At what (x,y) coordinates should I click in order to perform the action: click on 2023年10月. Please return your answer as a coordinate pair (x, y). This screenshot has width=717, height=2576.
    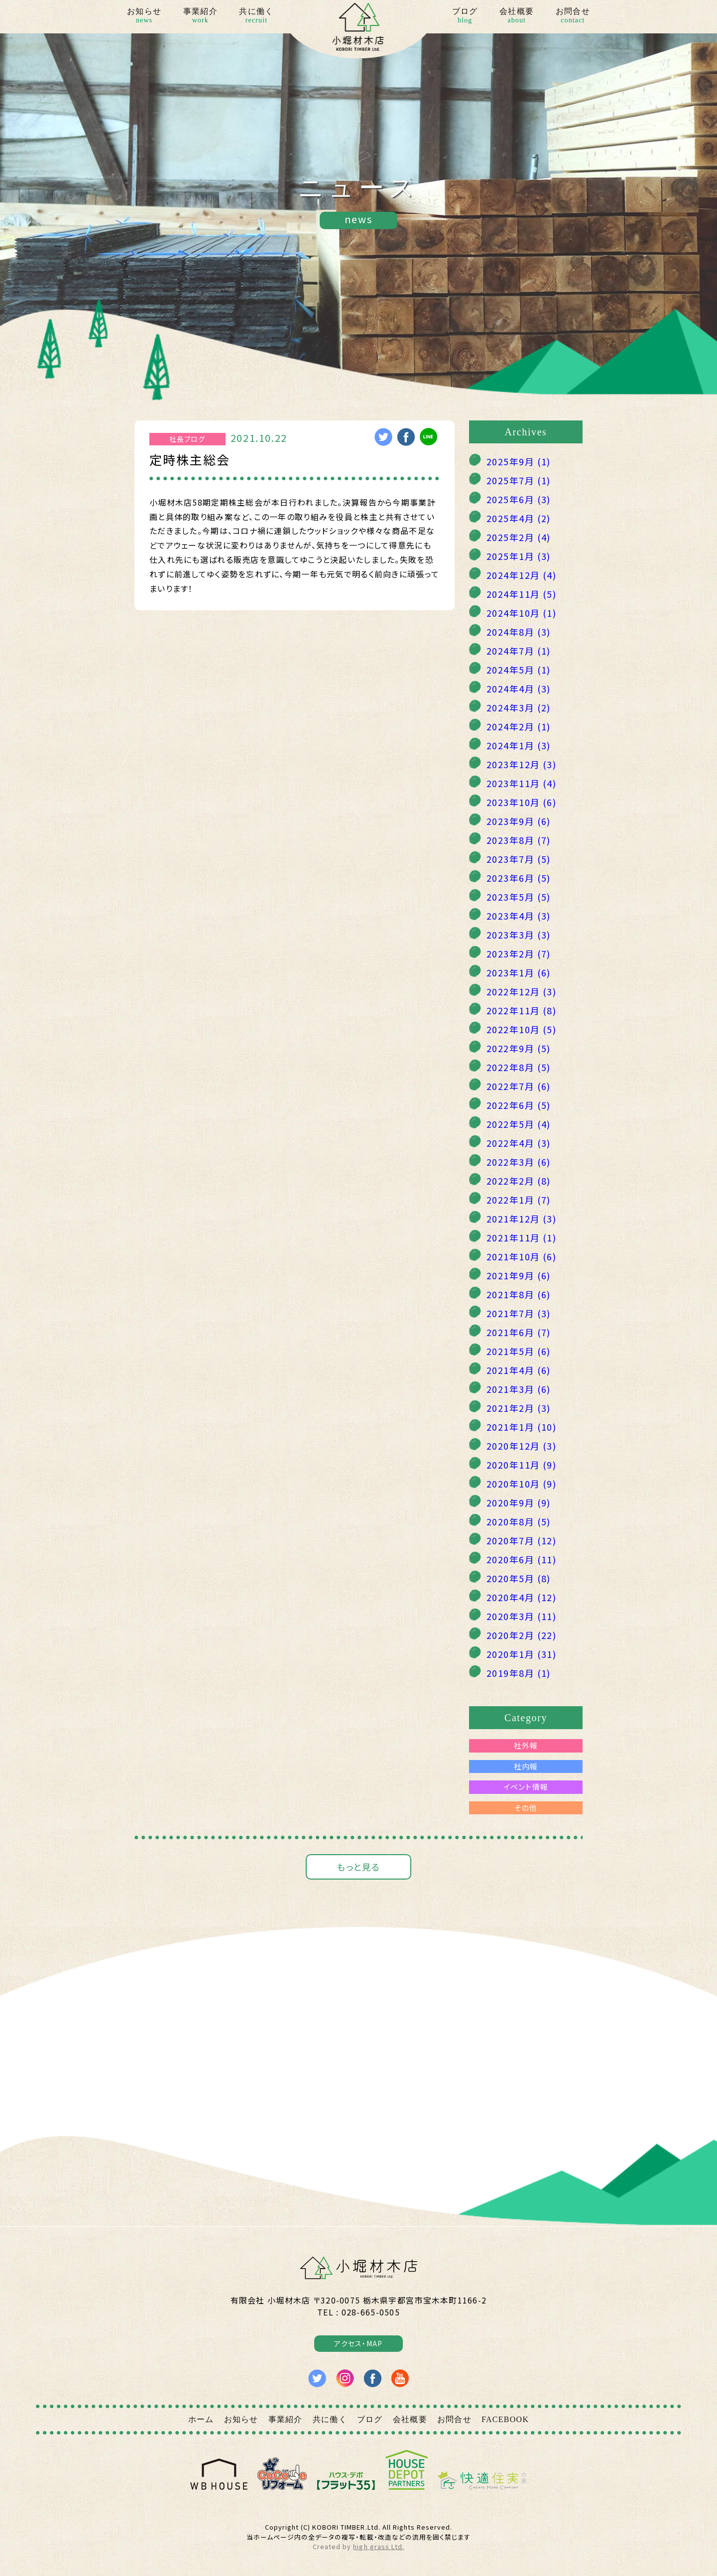
    Looking at the image, I should click on (521, 802).